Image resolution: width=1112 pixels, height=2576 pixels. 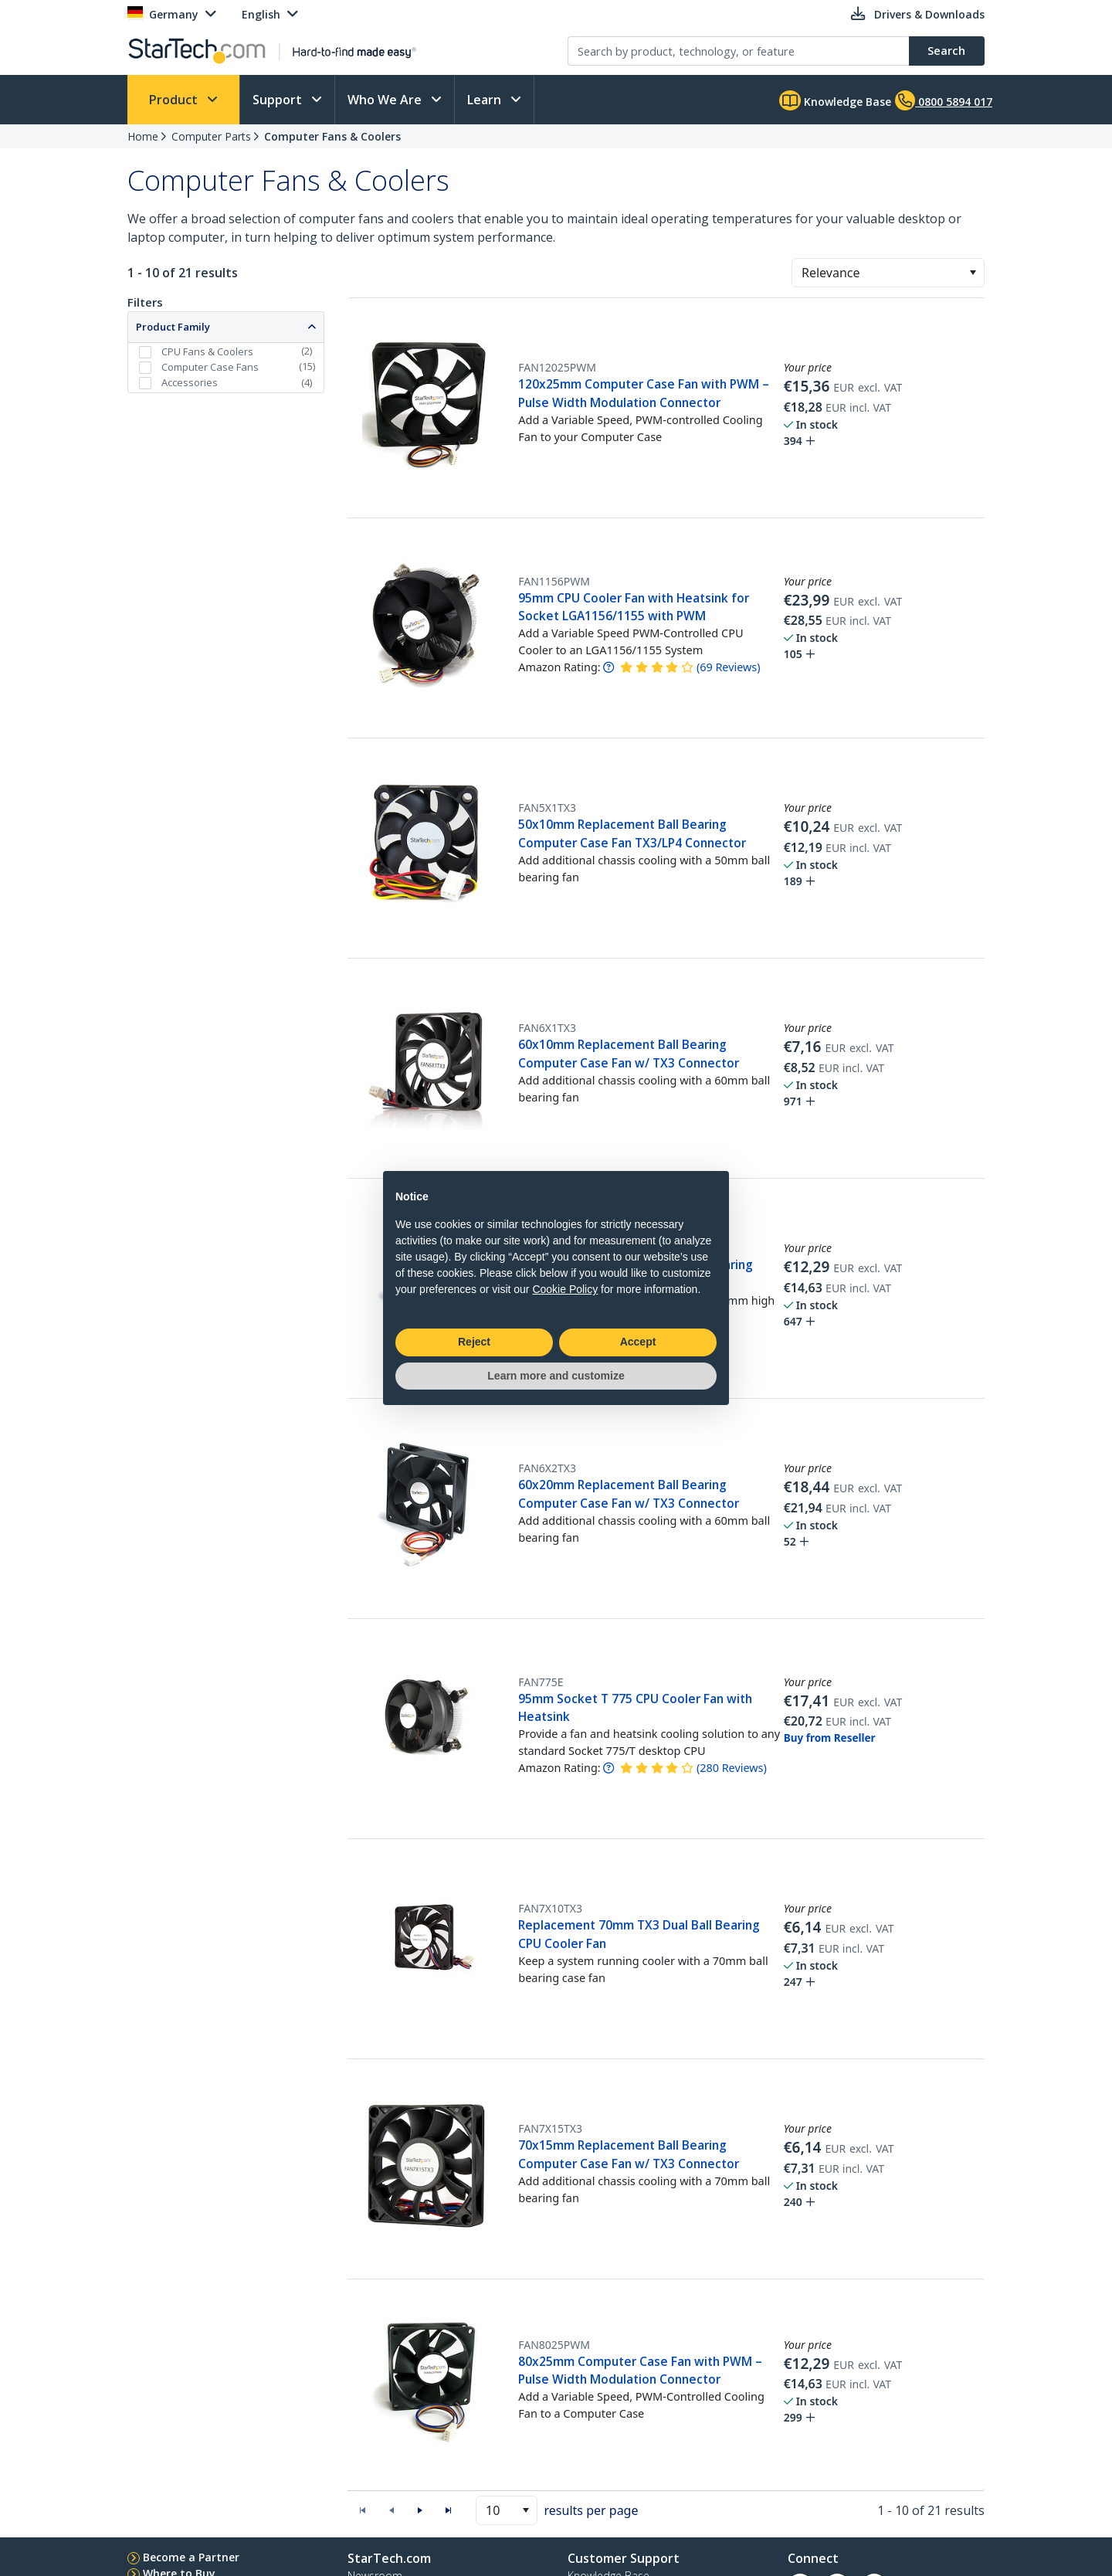 I want to click on Accept [button], so click(x=638, y=1342).